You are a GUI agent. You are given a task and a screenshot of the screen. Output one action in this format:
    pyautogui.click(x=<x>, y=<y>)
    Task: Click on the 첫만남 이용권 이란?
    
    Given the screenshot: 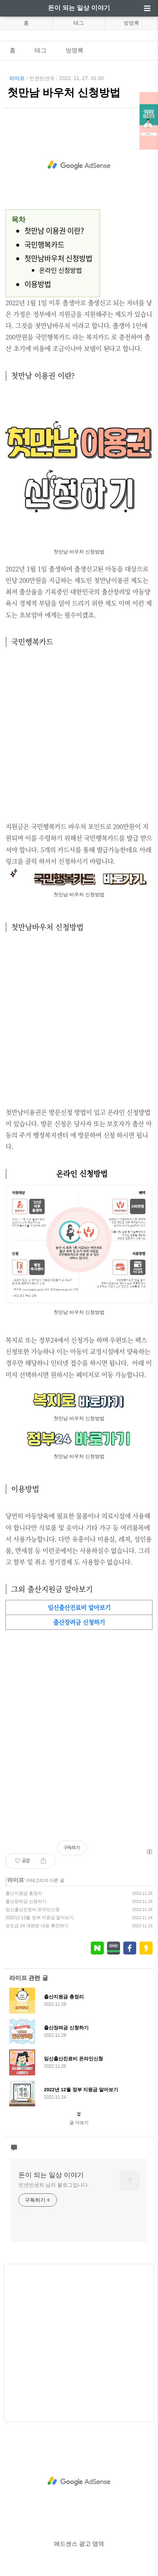 What is the action you would take?
    pyautogui.click(x=54, y=230)
    